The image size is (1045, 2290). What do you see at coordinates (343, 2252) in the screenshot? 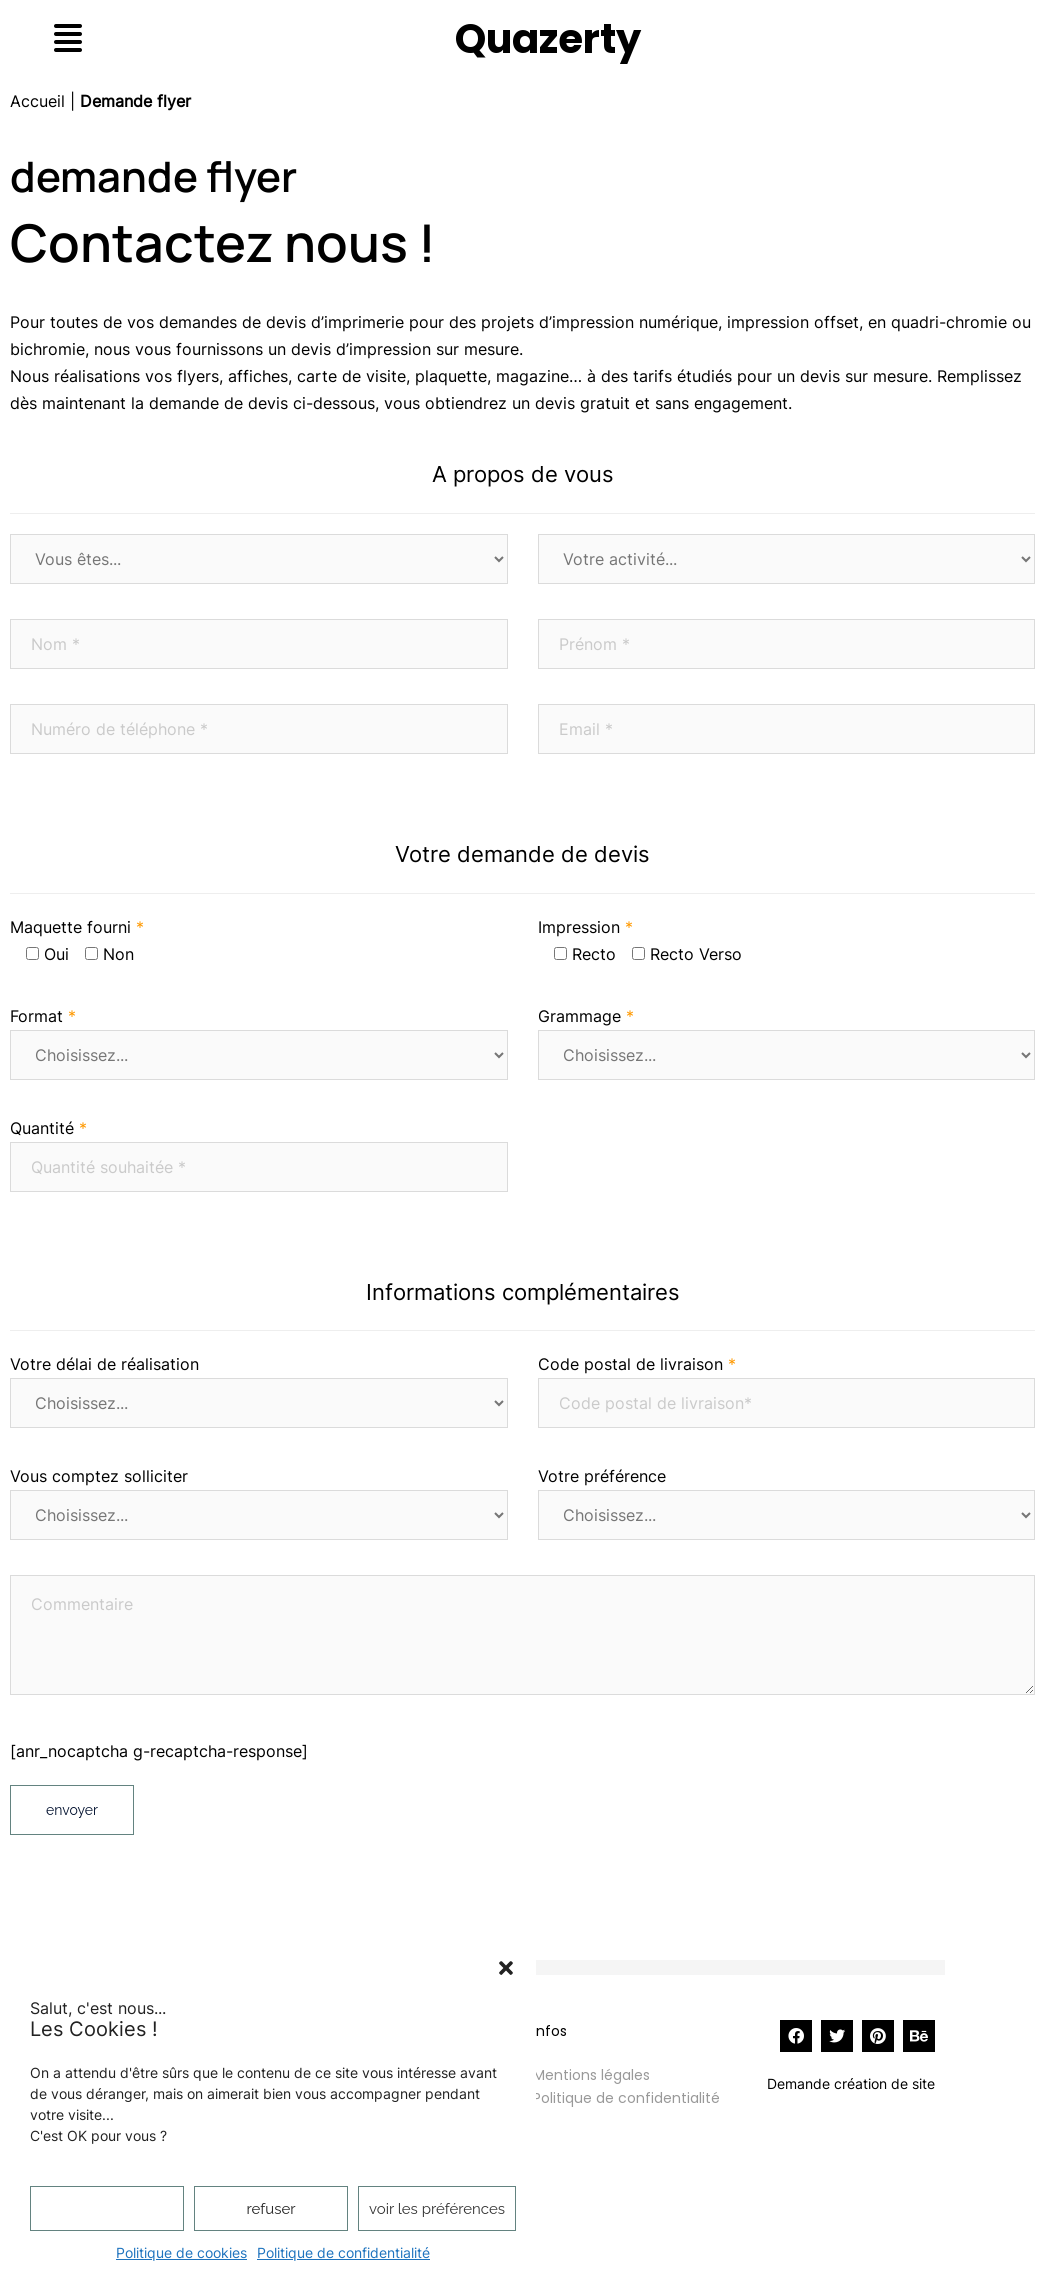
I see `Politique de confidentialité` at bounding box center [343, 2252].